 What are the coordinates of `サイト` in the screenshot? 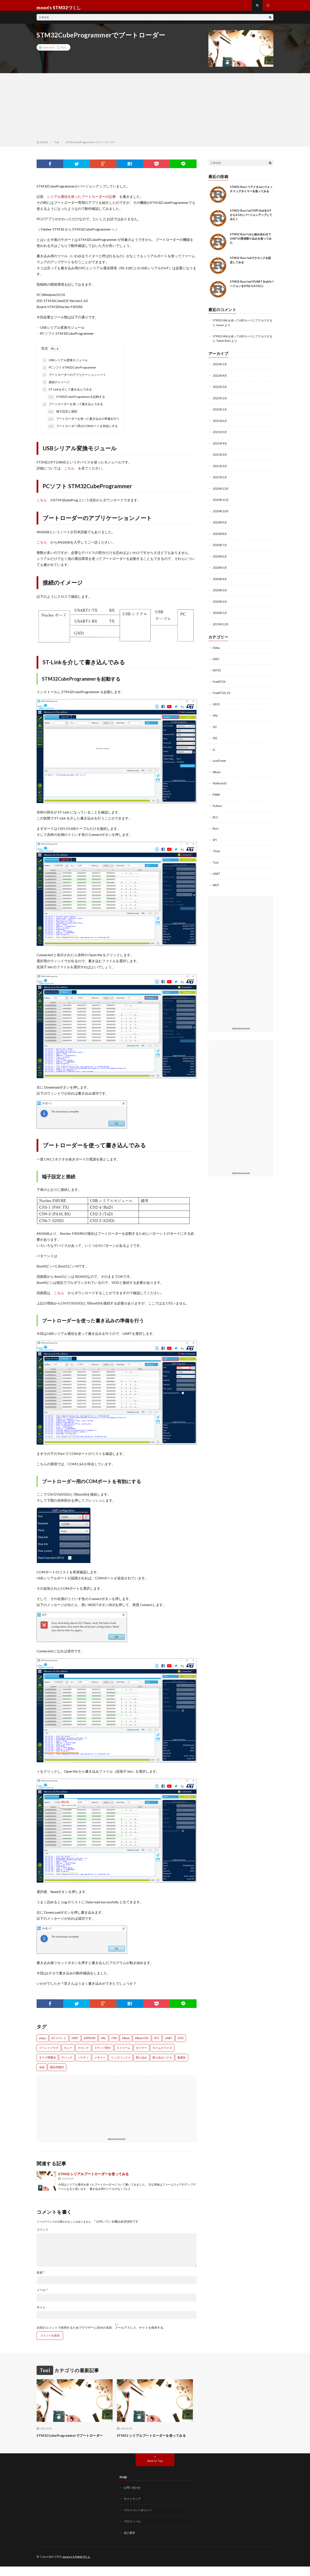 It's located at (41, 2311).